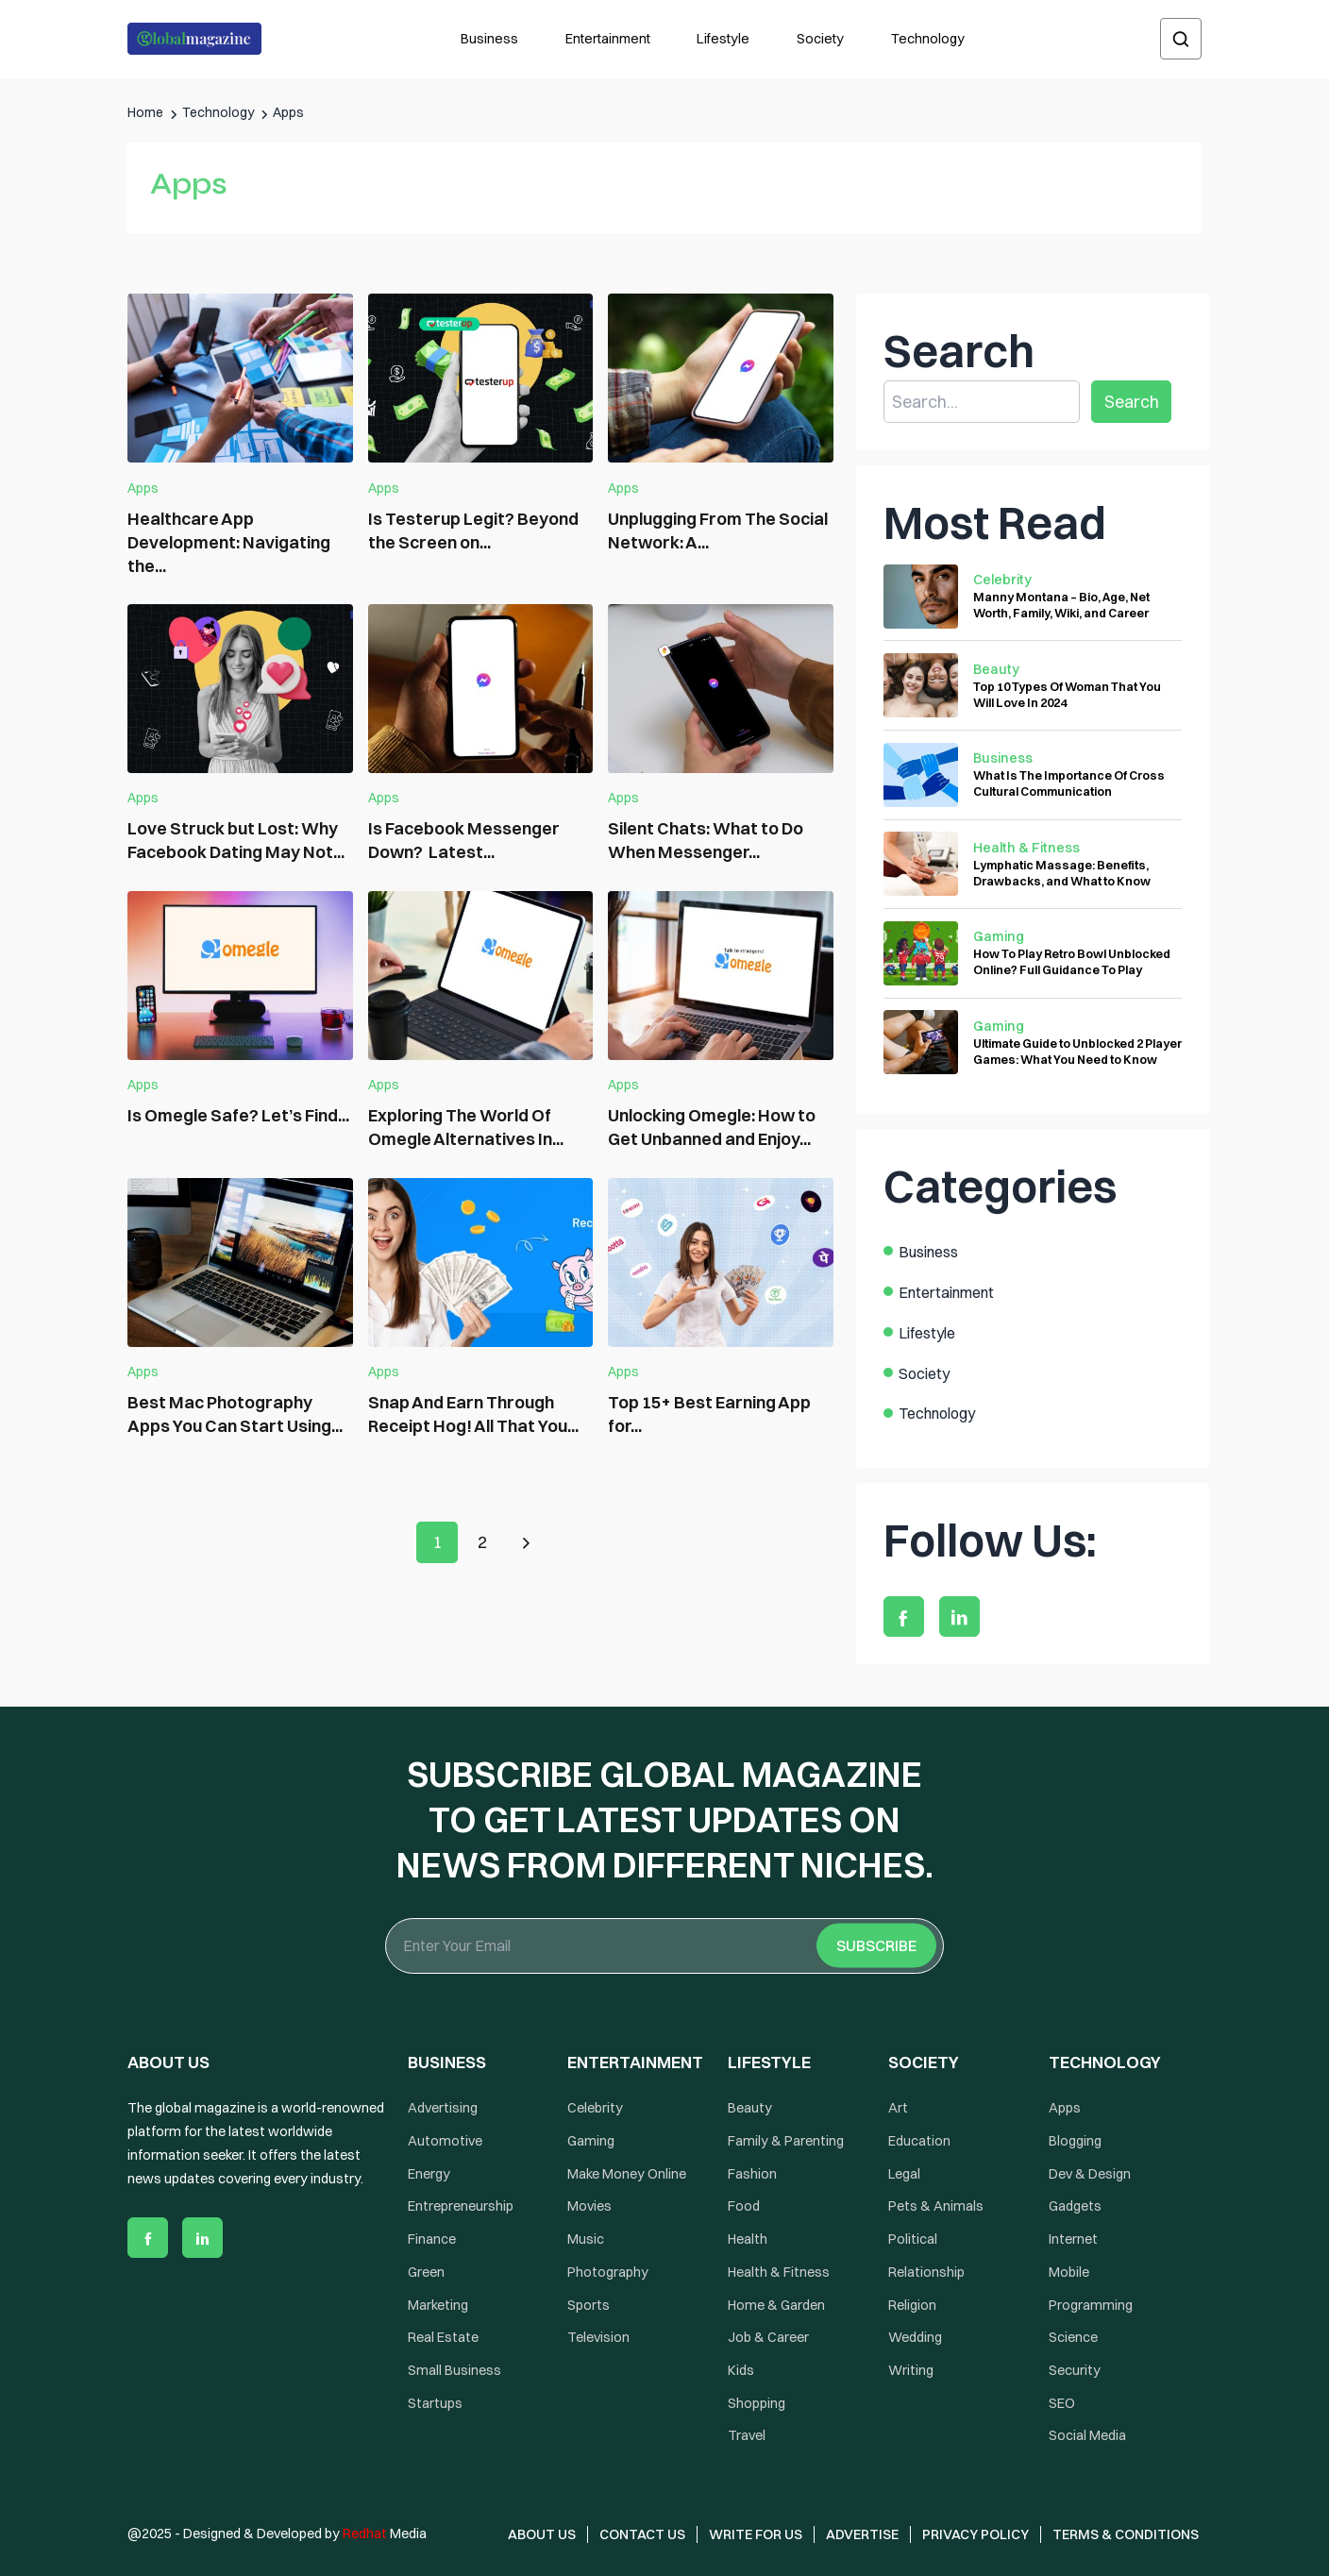 The width and height of the screenshot is (1329, 2576). Describe the element at coordinates (820, 38) in the screenshot. I see `Society` at that location.